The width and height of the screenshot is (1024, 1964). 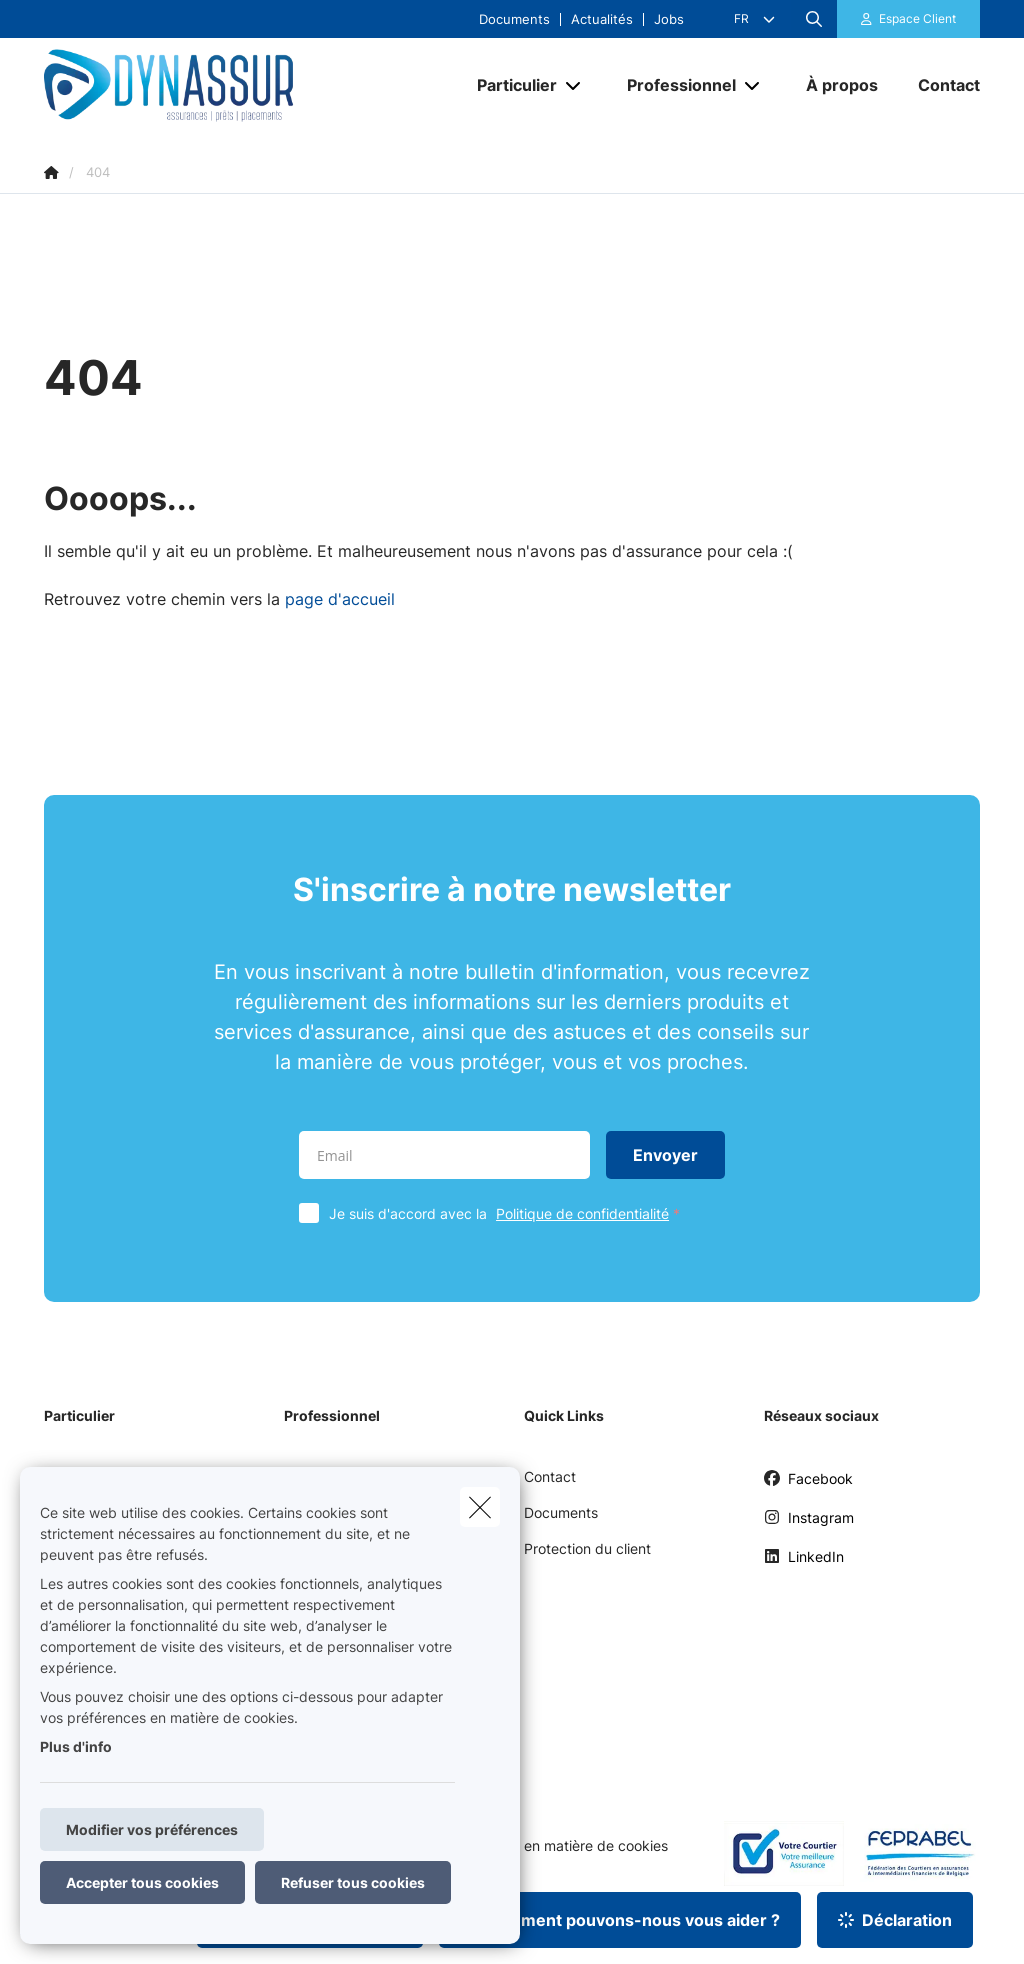 What do you see at coordinates (587, 1548) in the screenshot?
I see `Protection du client` at bounding box center [587, 1548].